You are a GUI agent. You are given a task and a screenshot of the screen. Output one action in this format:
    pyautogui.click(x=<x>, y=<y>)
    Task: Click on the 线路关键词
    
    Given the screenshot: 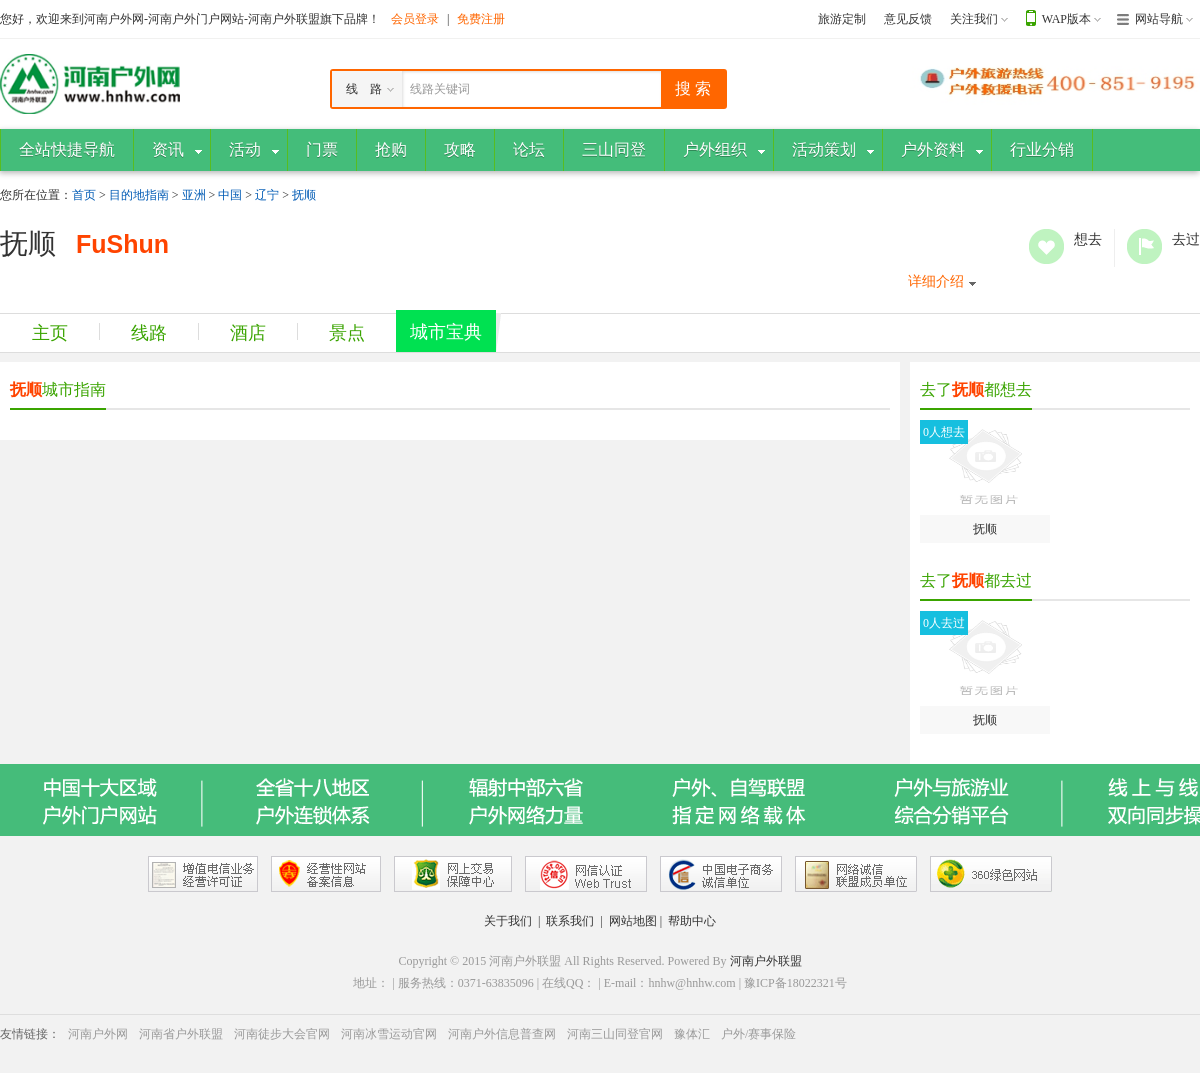 What is the action you would take?
    pyautogui.click(x=440, y=89)
    